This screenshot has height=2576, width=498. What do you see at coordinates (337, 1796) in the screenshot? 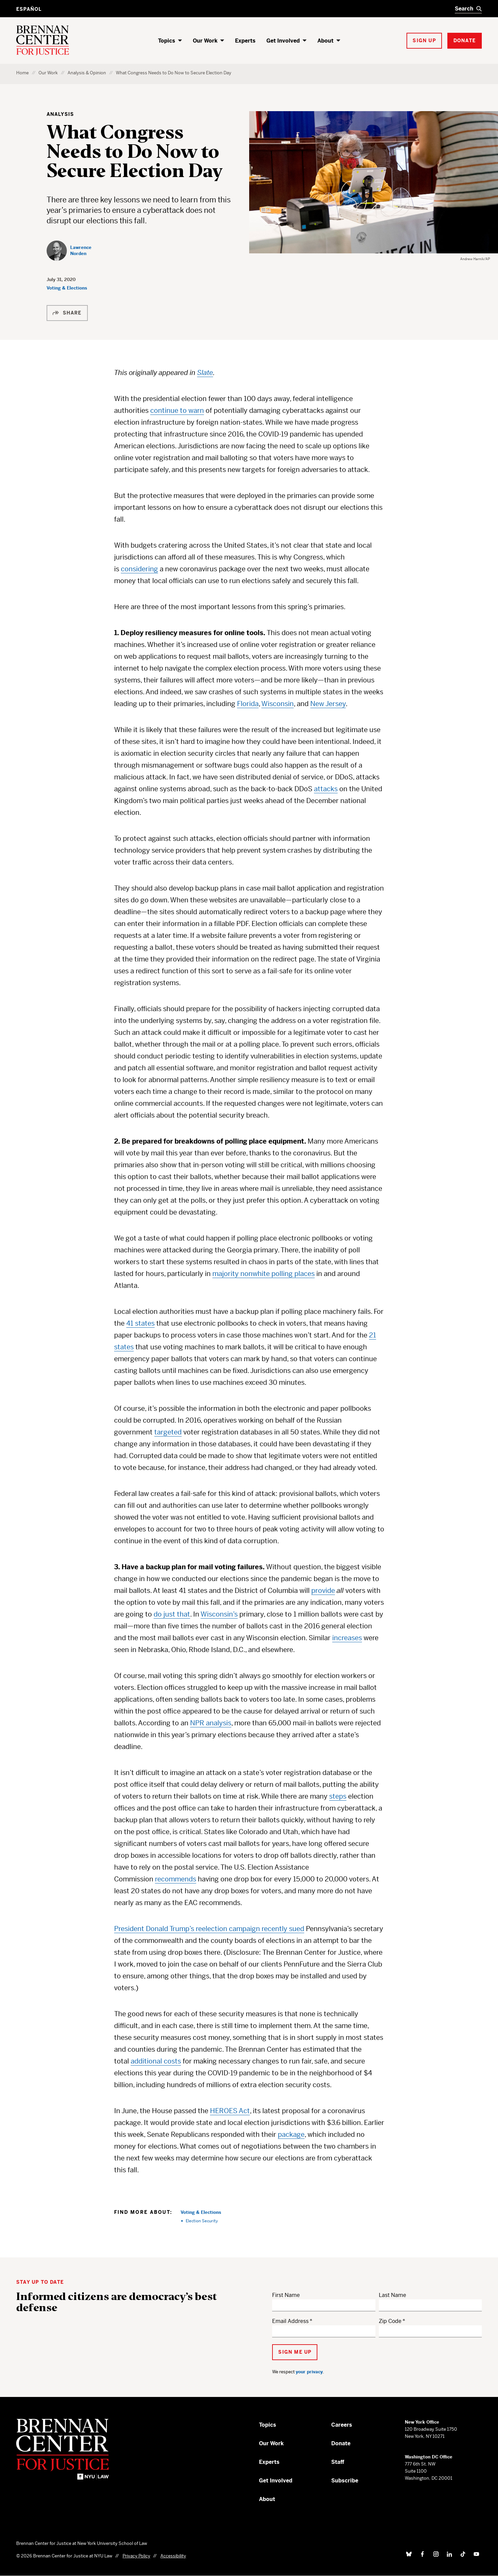
I see `steps` at bounding box center [337, 1796].